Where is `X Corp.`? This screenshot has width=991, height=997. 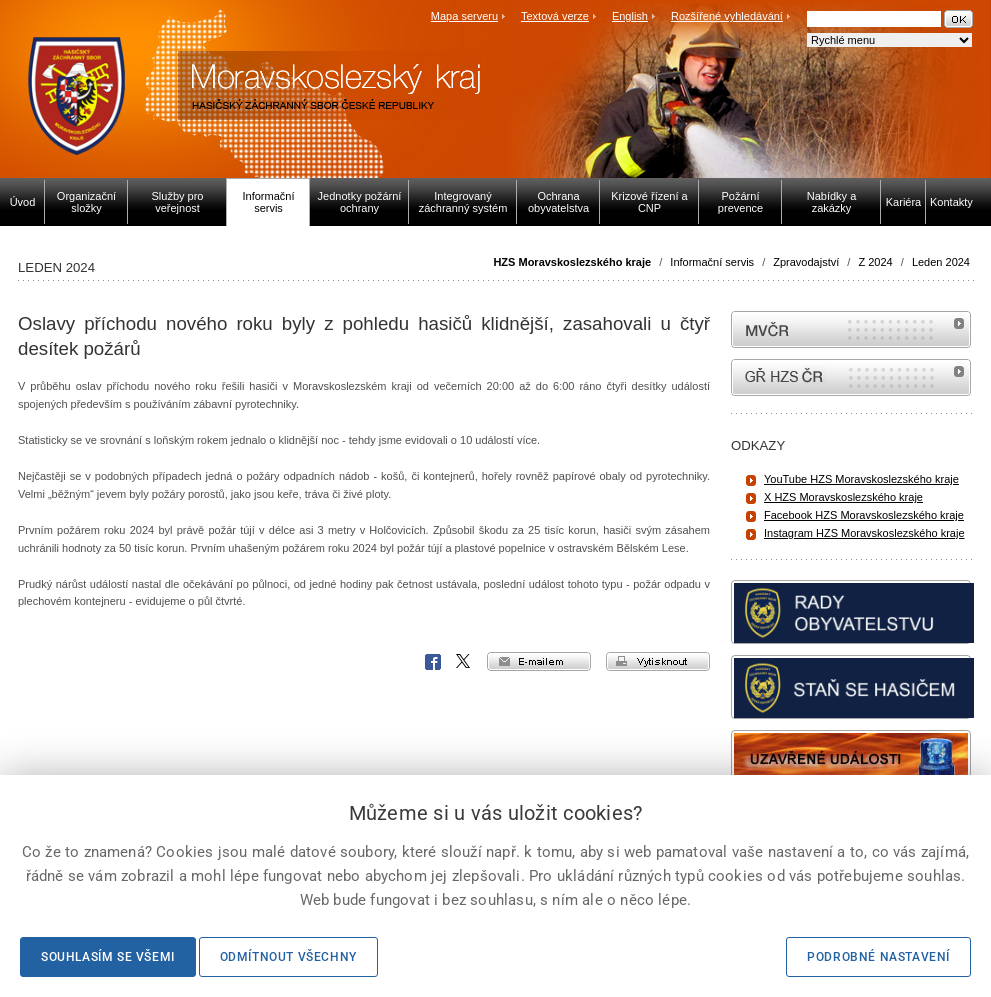 X Corp. is located at coordinates (464, 662).